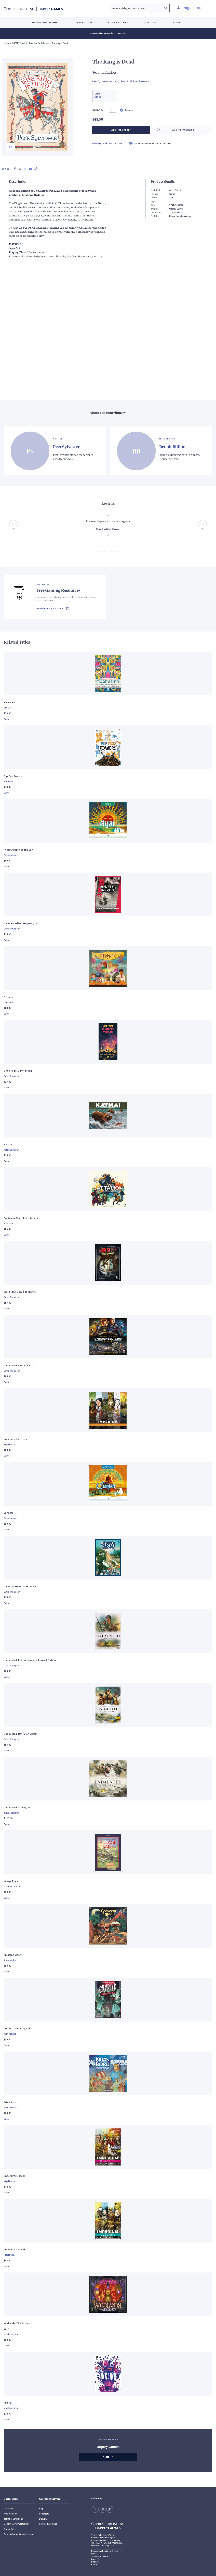 Image resolution: width=216 pixels, height=2576 pixels. What do you see at coordinates (10, 1444) in the screenshot?
I see `Nigel Buckle` at bounding box center [10, 1444].